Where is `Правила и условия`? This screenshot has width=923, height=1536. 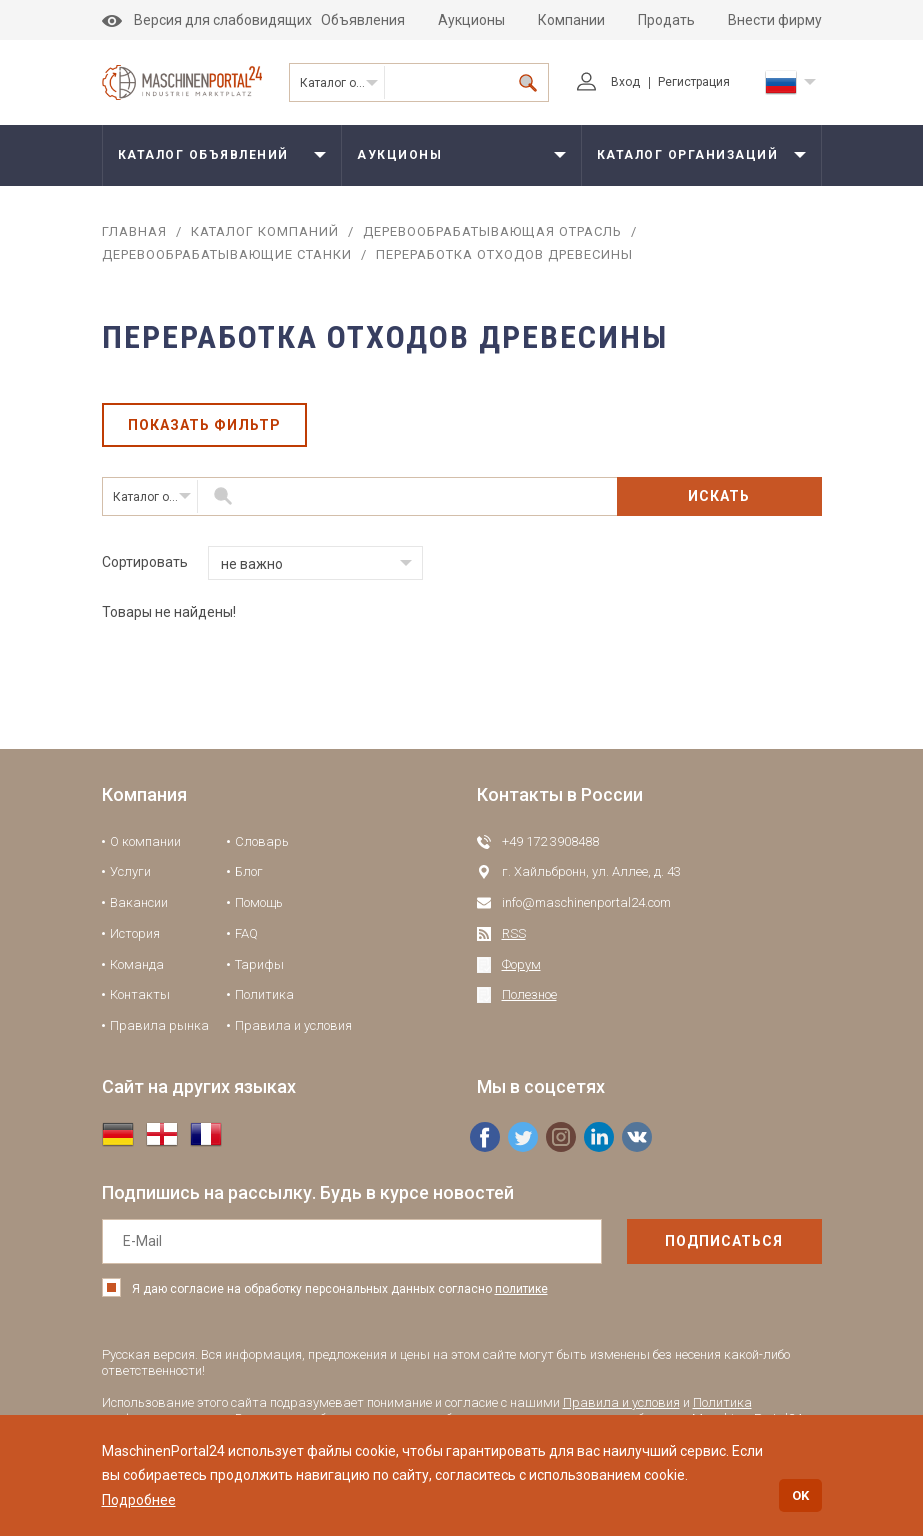 Правила и условия is located at coordinates (293, 1025).